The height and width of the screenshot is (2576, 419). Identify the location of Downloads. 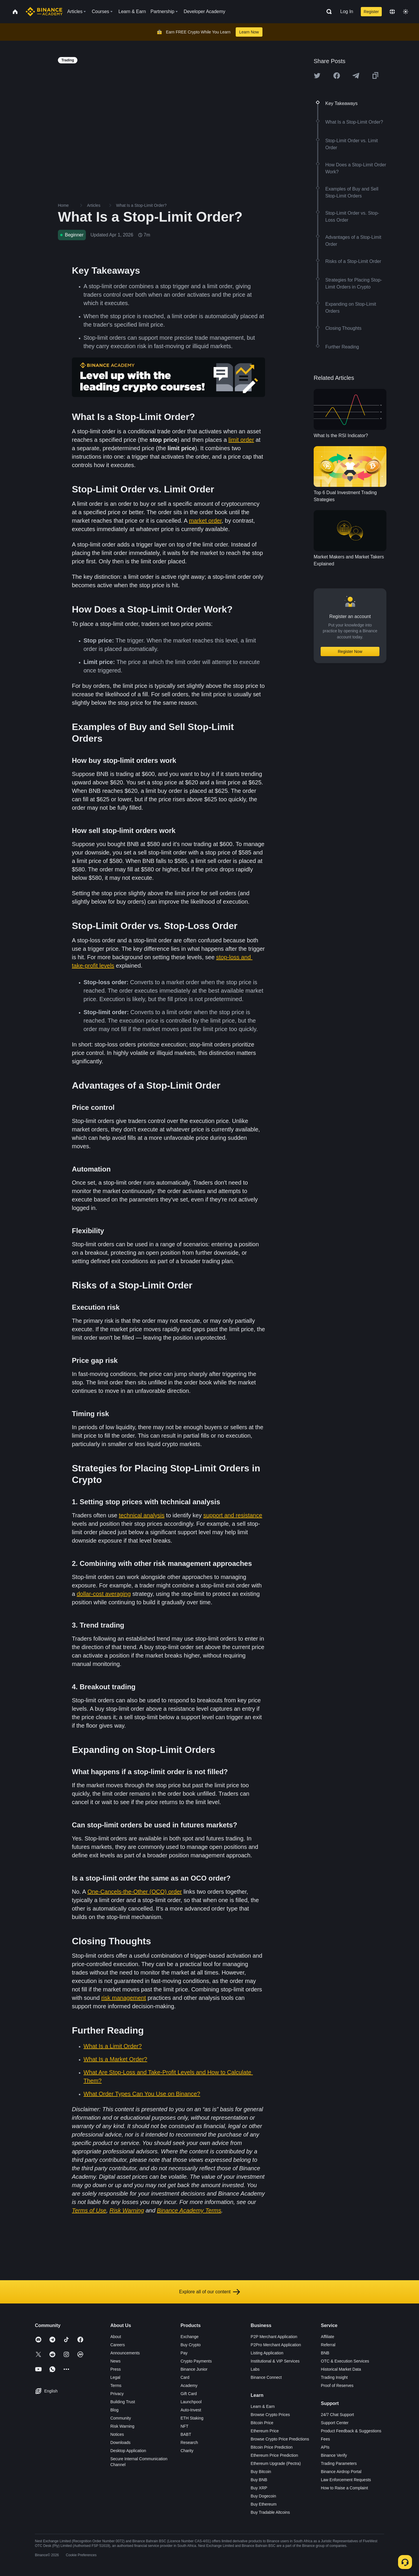
(120, 2442).